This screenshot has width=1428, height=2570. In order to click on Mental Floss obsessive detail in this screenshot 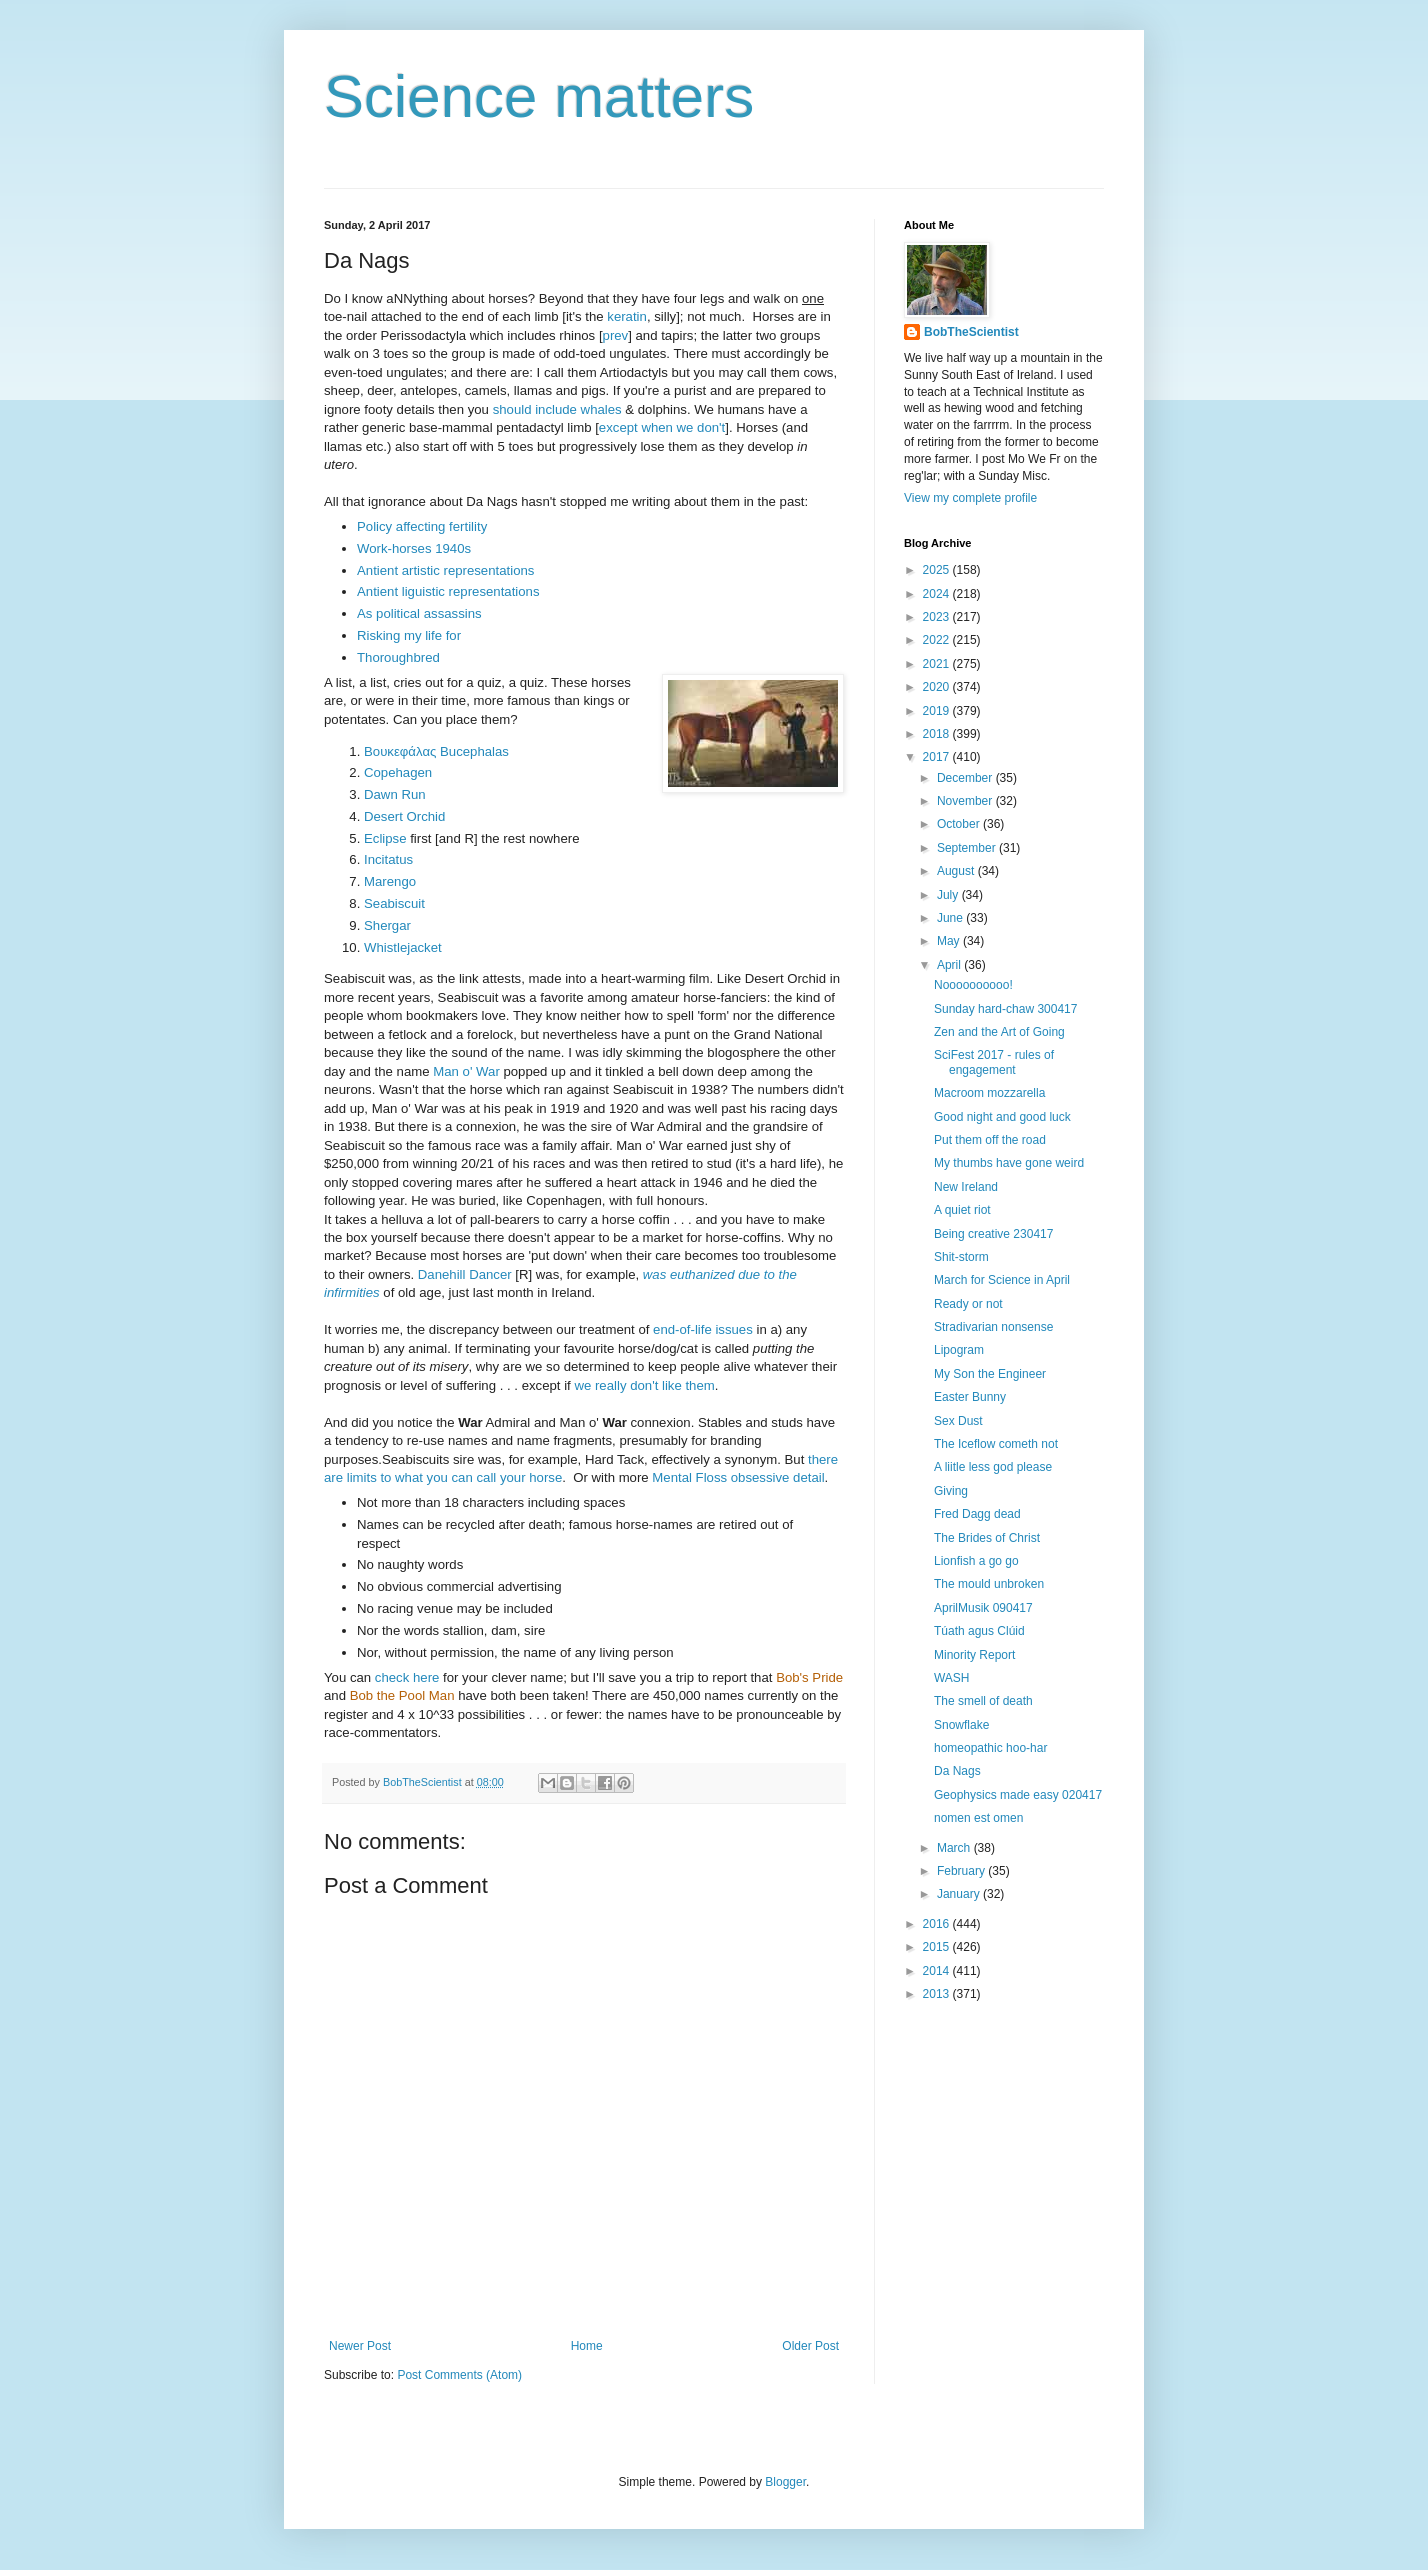, I will do `click(738, 1477)`.